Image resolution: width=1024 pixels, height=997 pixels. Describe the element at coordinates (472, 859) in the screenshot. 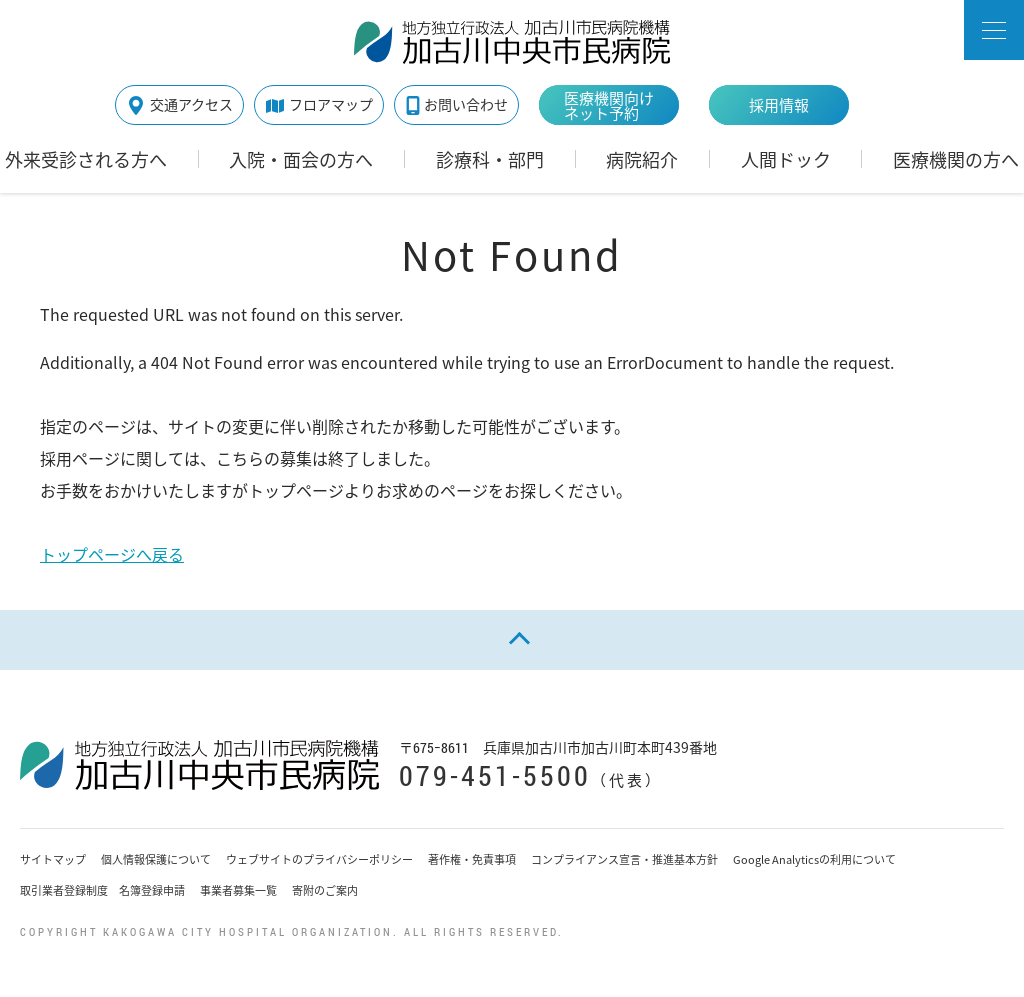

I see `著作権・免責事項` at that location.